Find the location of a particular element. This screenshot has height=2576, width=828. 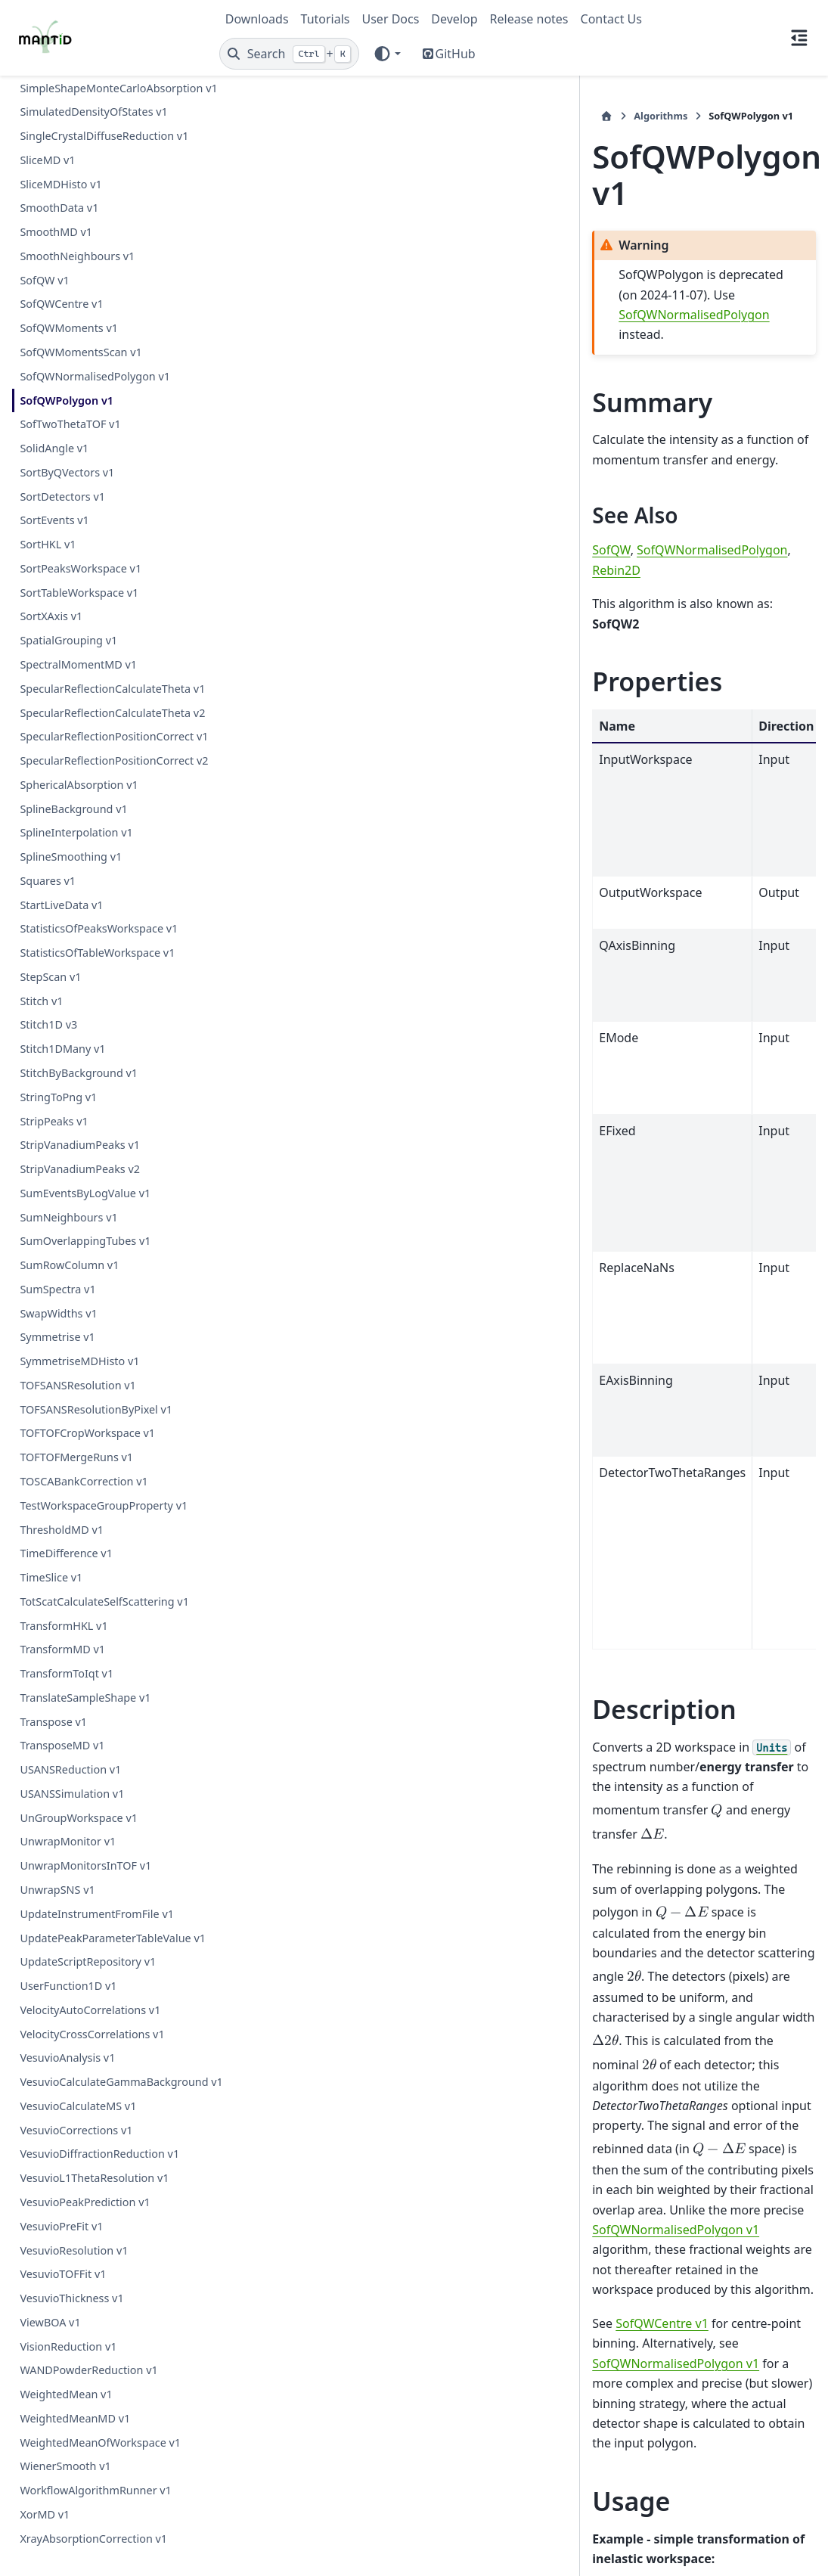

SortXAxis v1 is located at coordinates (51, 508).